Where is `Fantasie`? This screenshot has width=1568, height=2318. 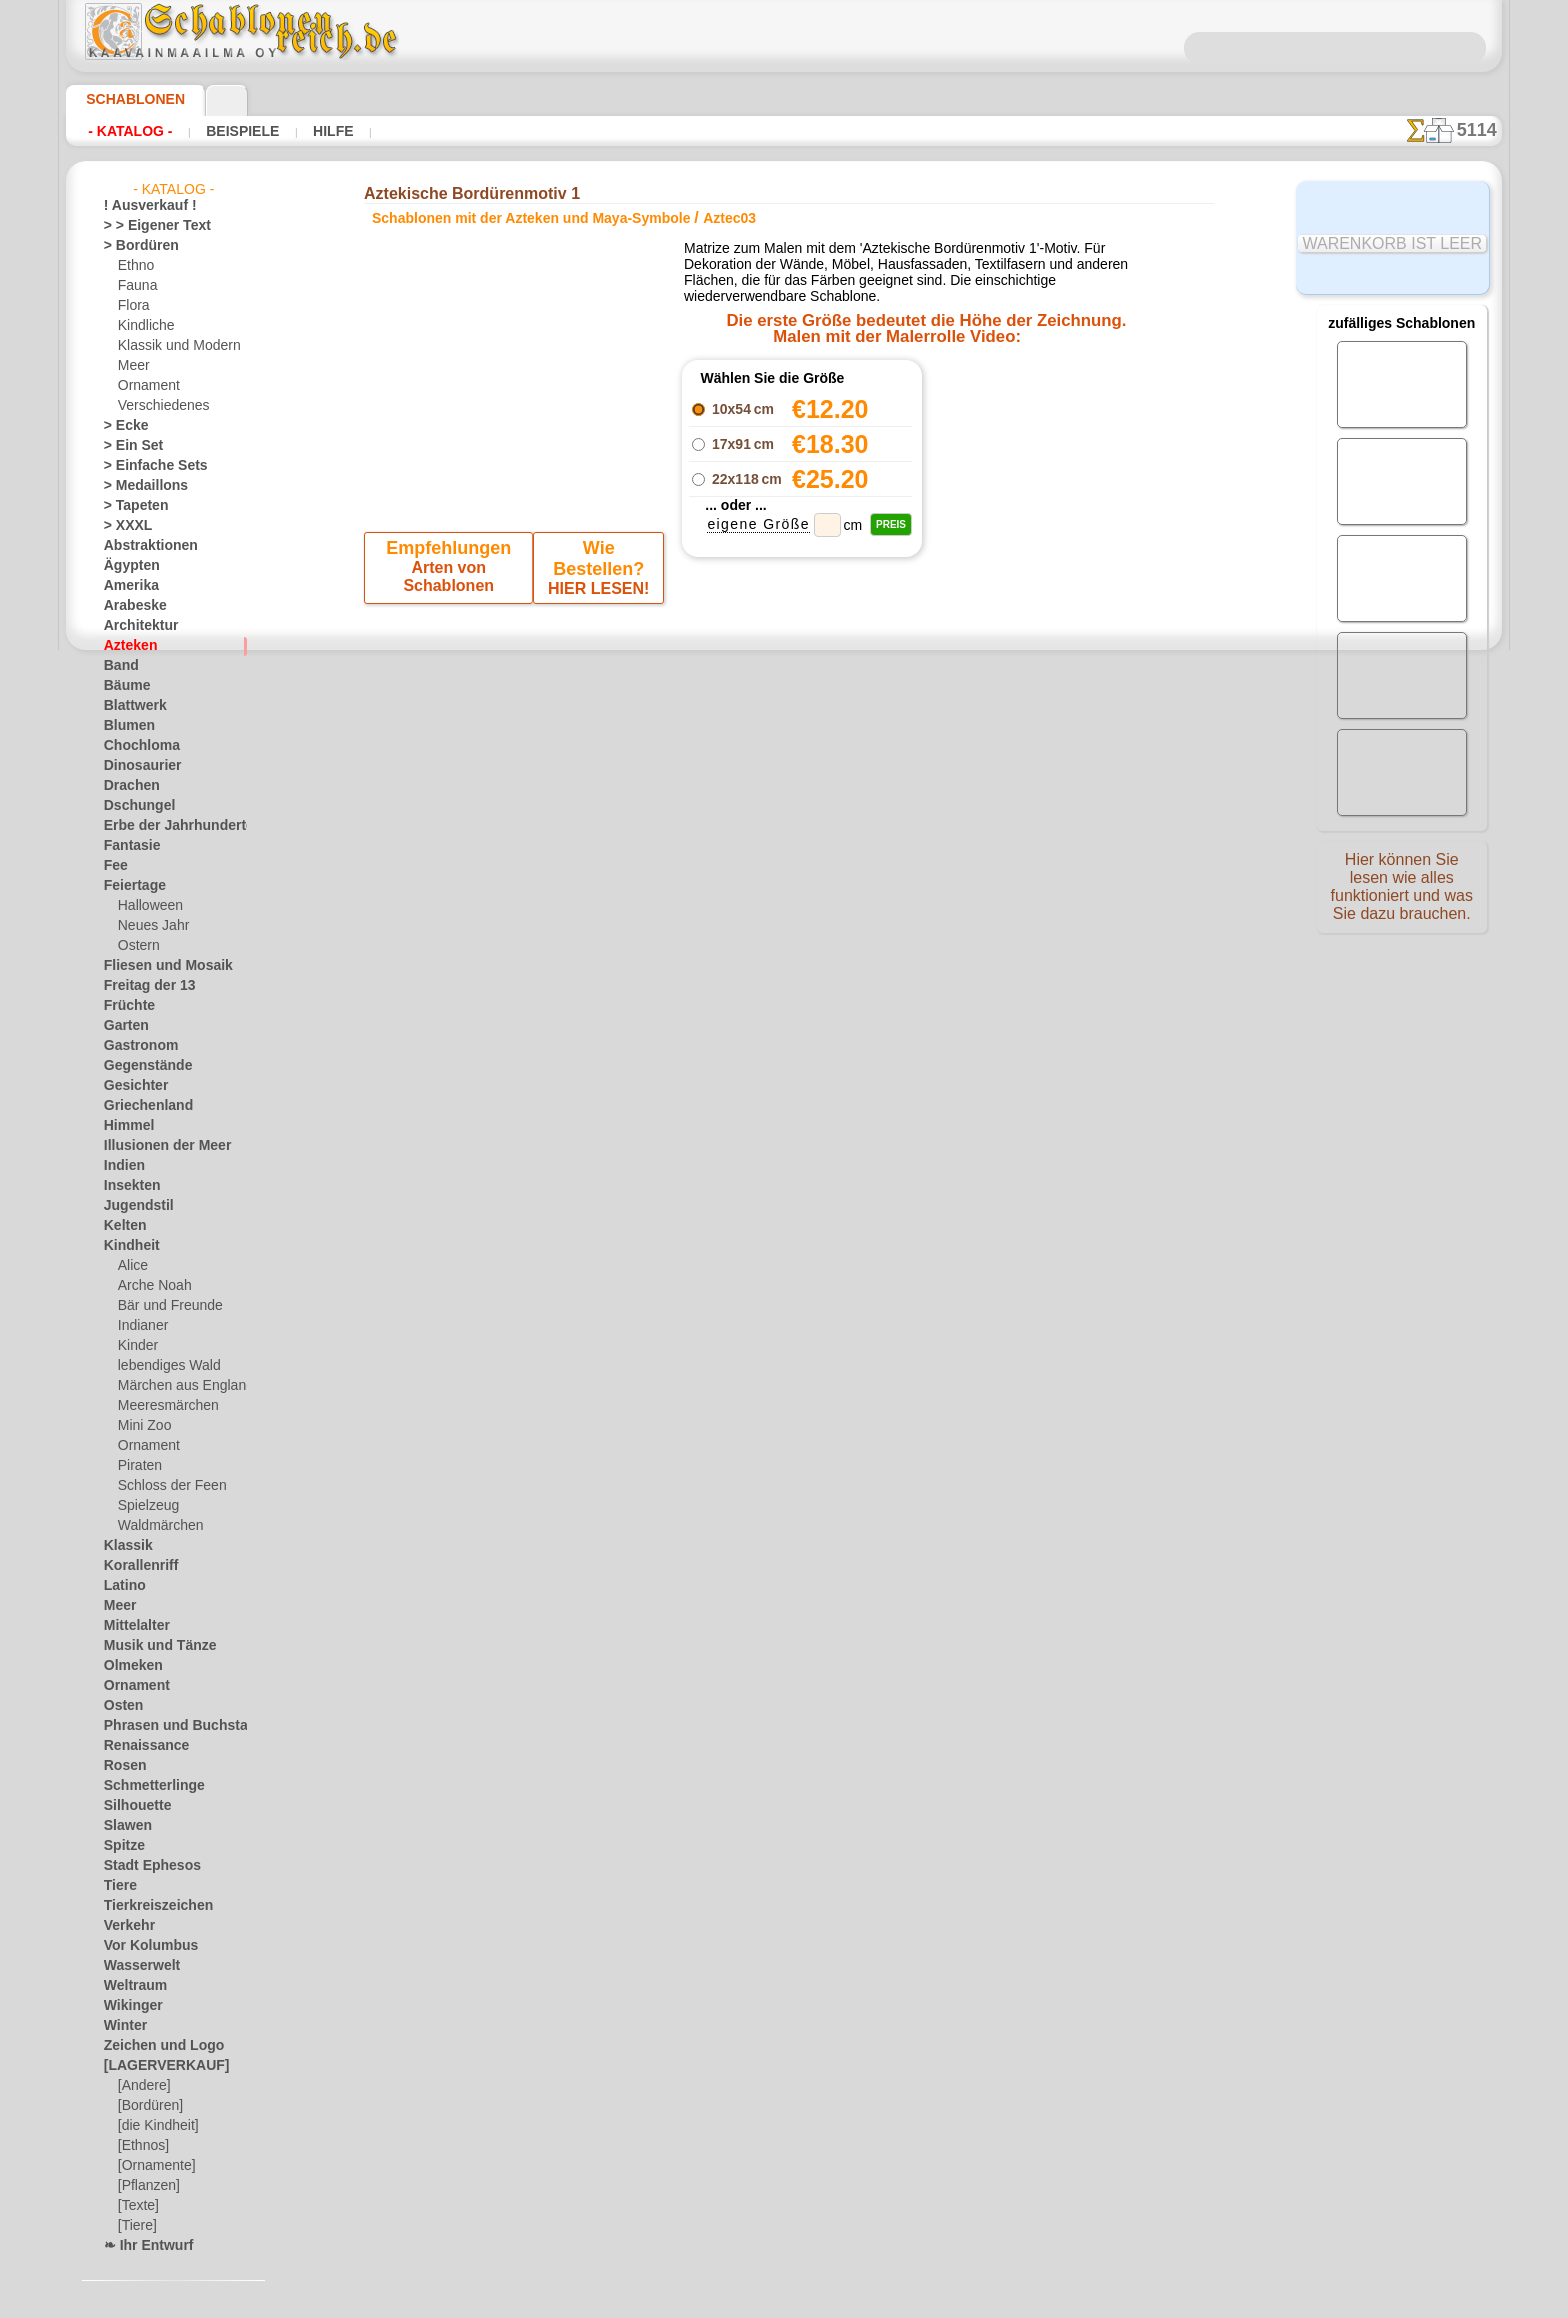
Fantasie is located at coordinates (128, 846).